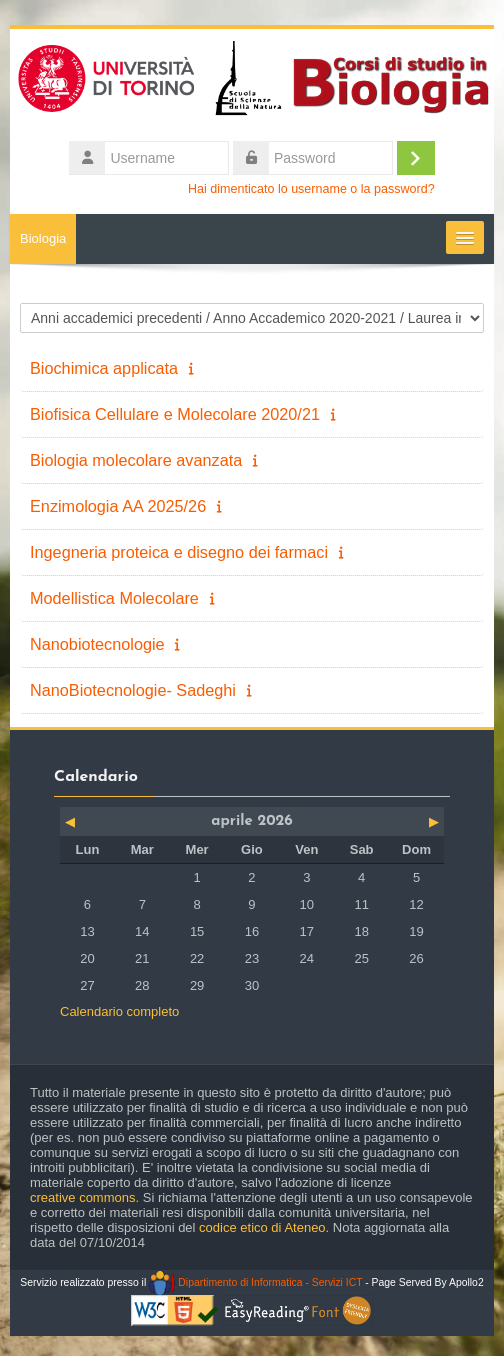  What do you see at coordinates (136, 460) in the screenshot?
I see `Biologia molecolare avanzata` at bounding box center [136, 460].